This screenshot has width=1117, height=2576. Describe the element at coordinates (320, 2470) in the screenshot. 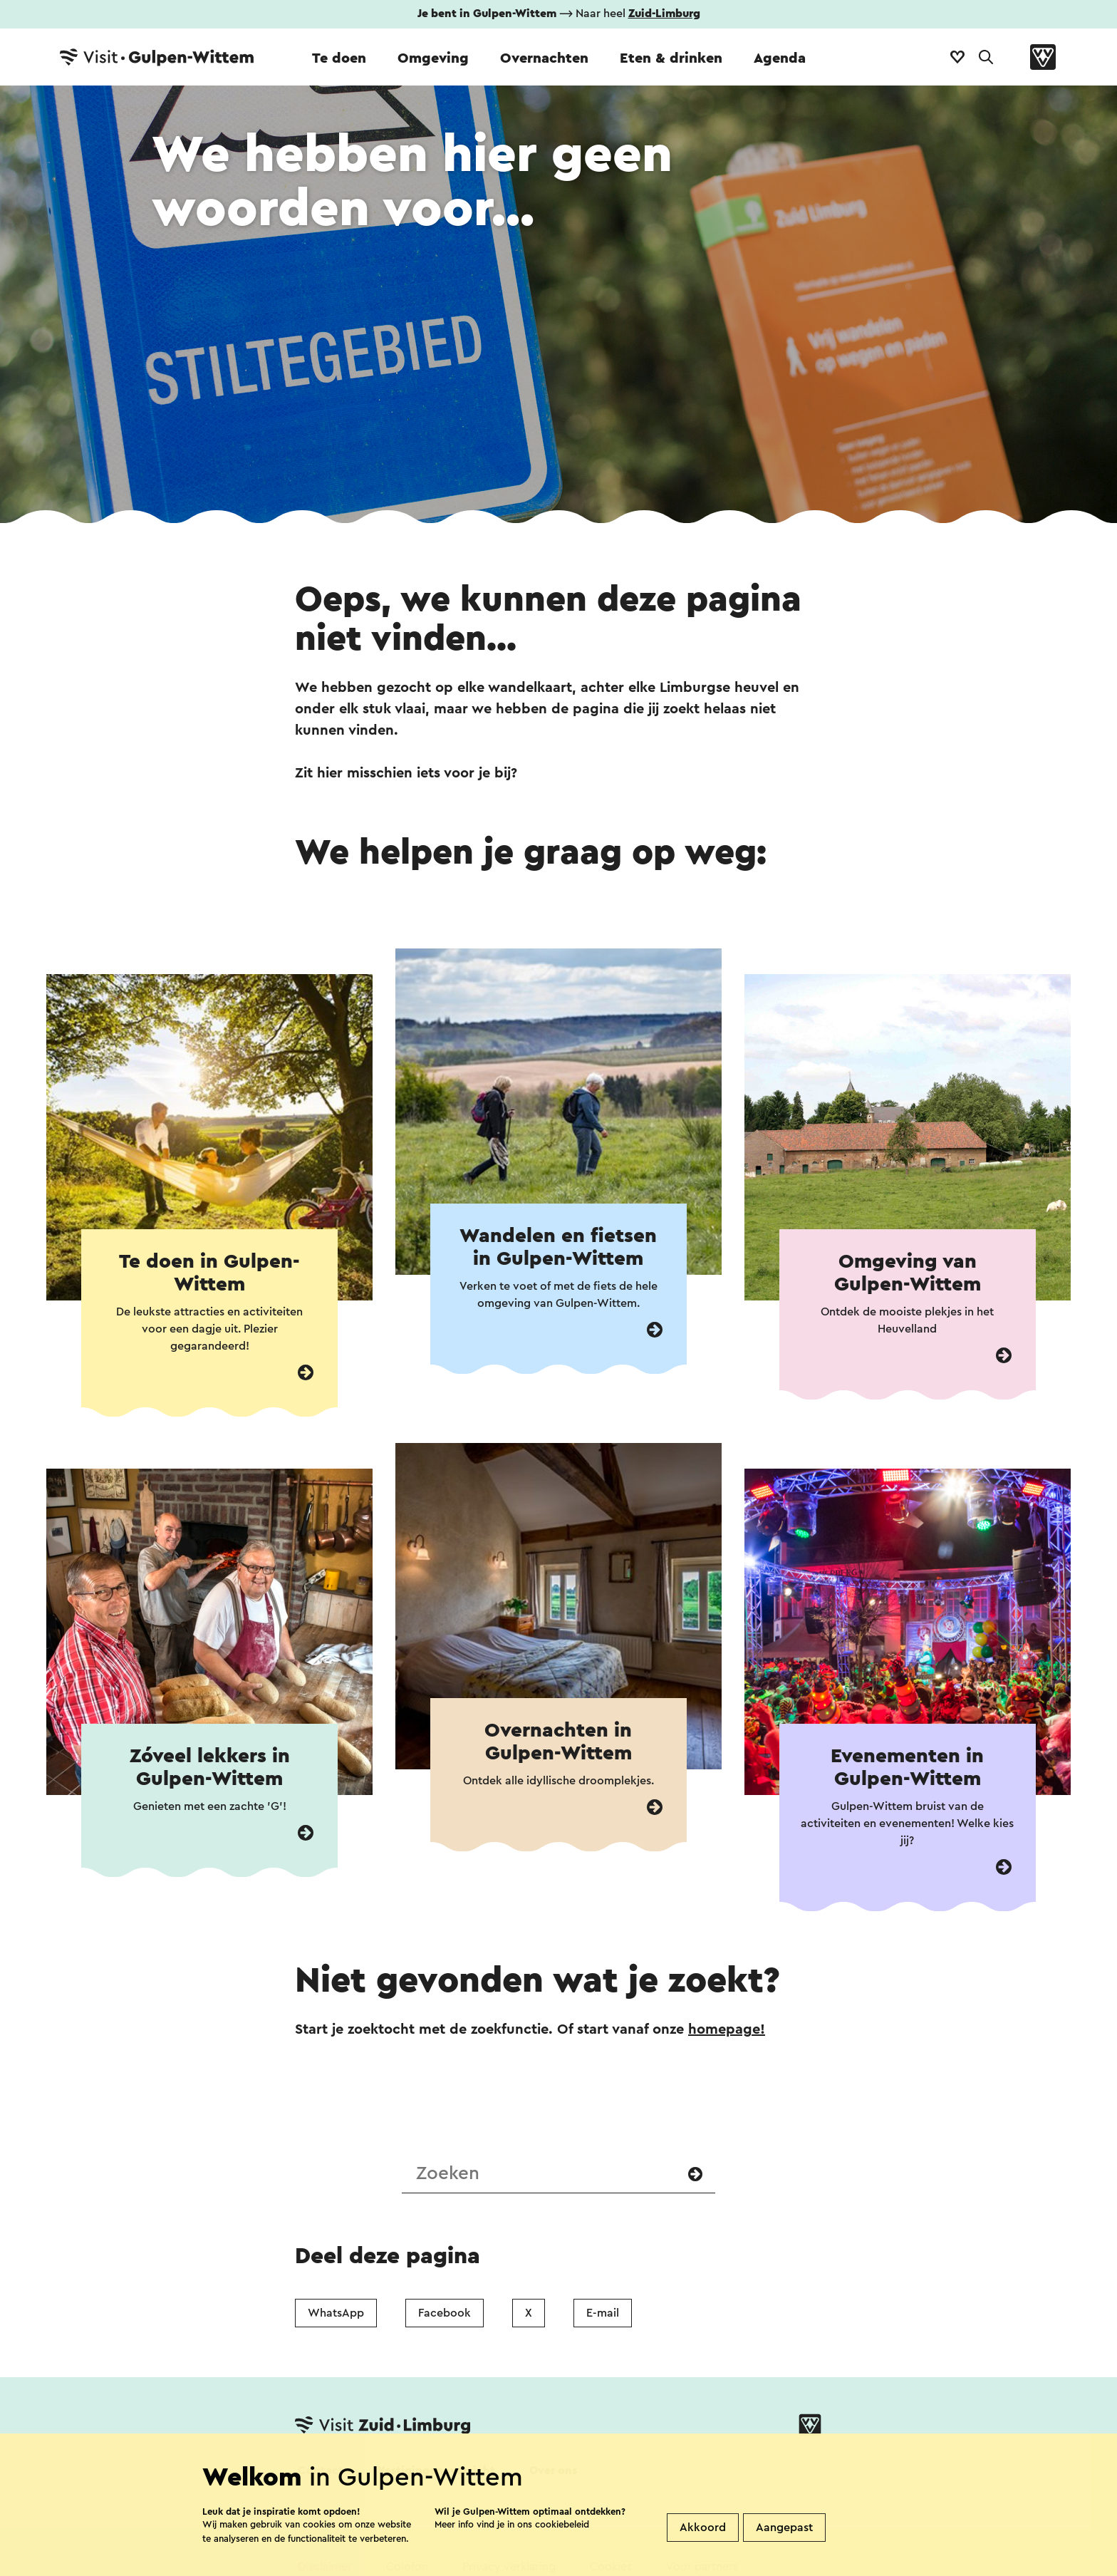

I see `Contact` at that location.